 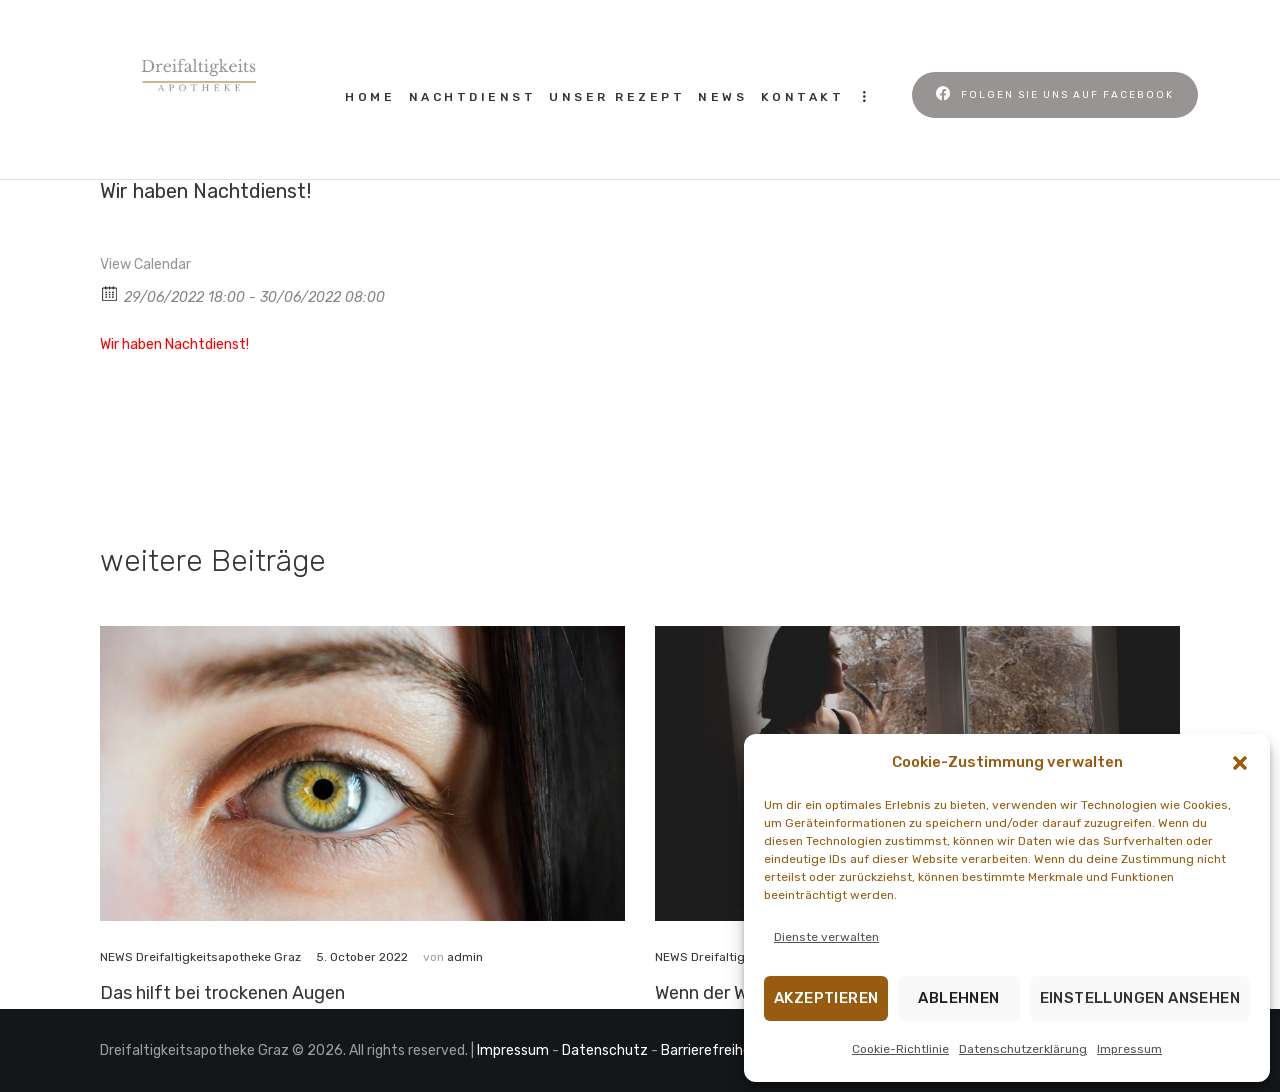 What do you see at coordinates (465, 957) in the screenshot?
I see `admin` at bounding box center [465, 957].